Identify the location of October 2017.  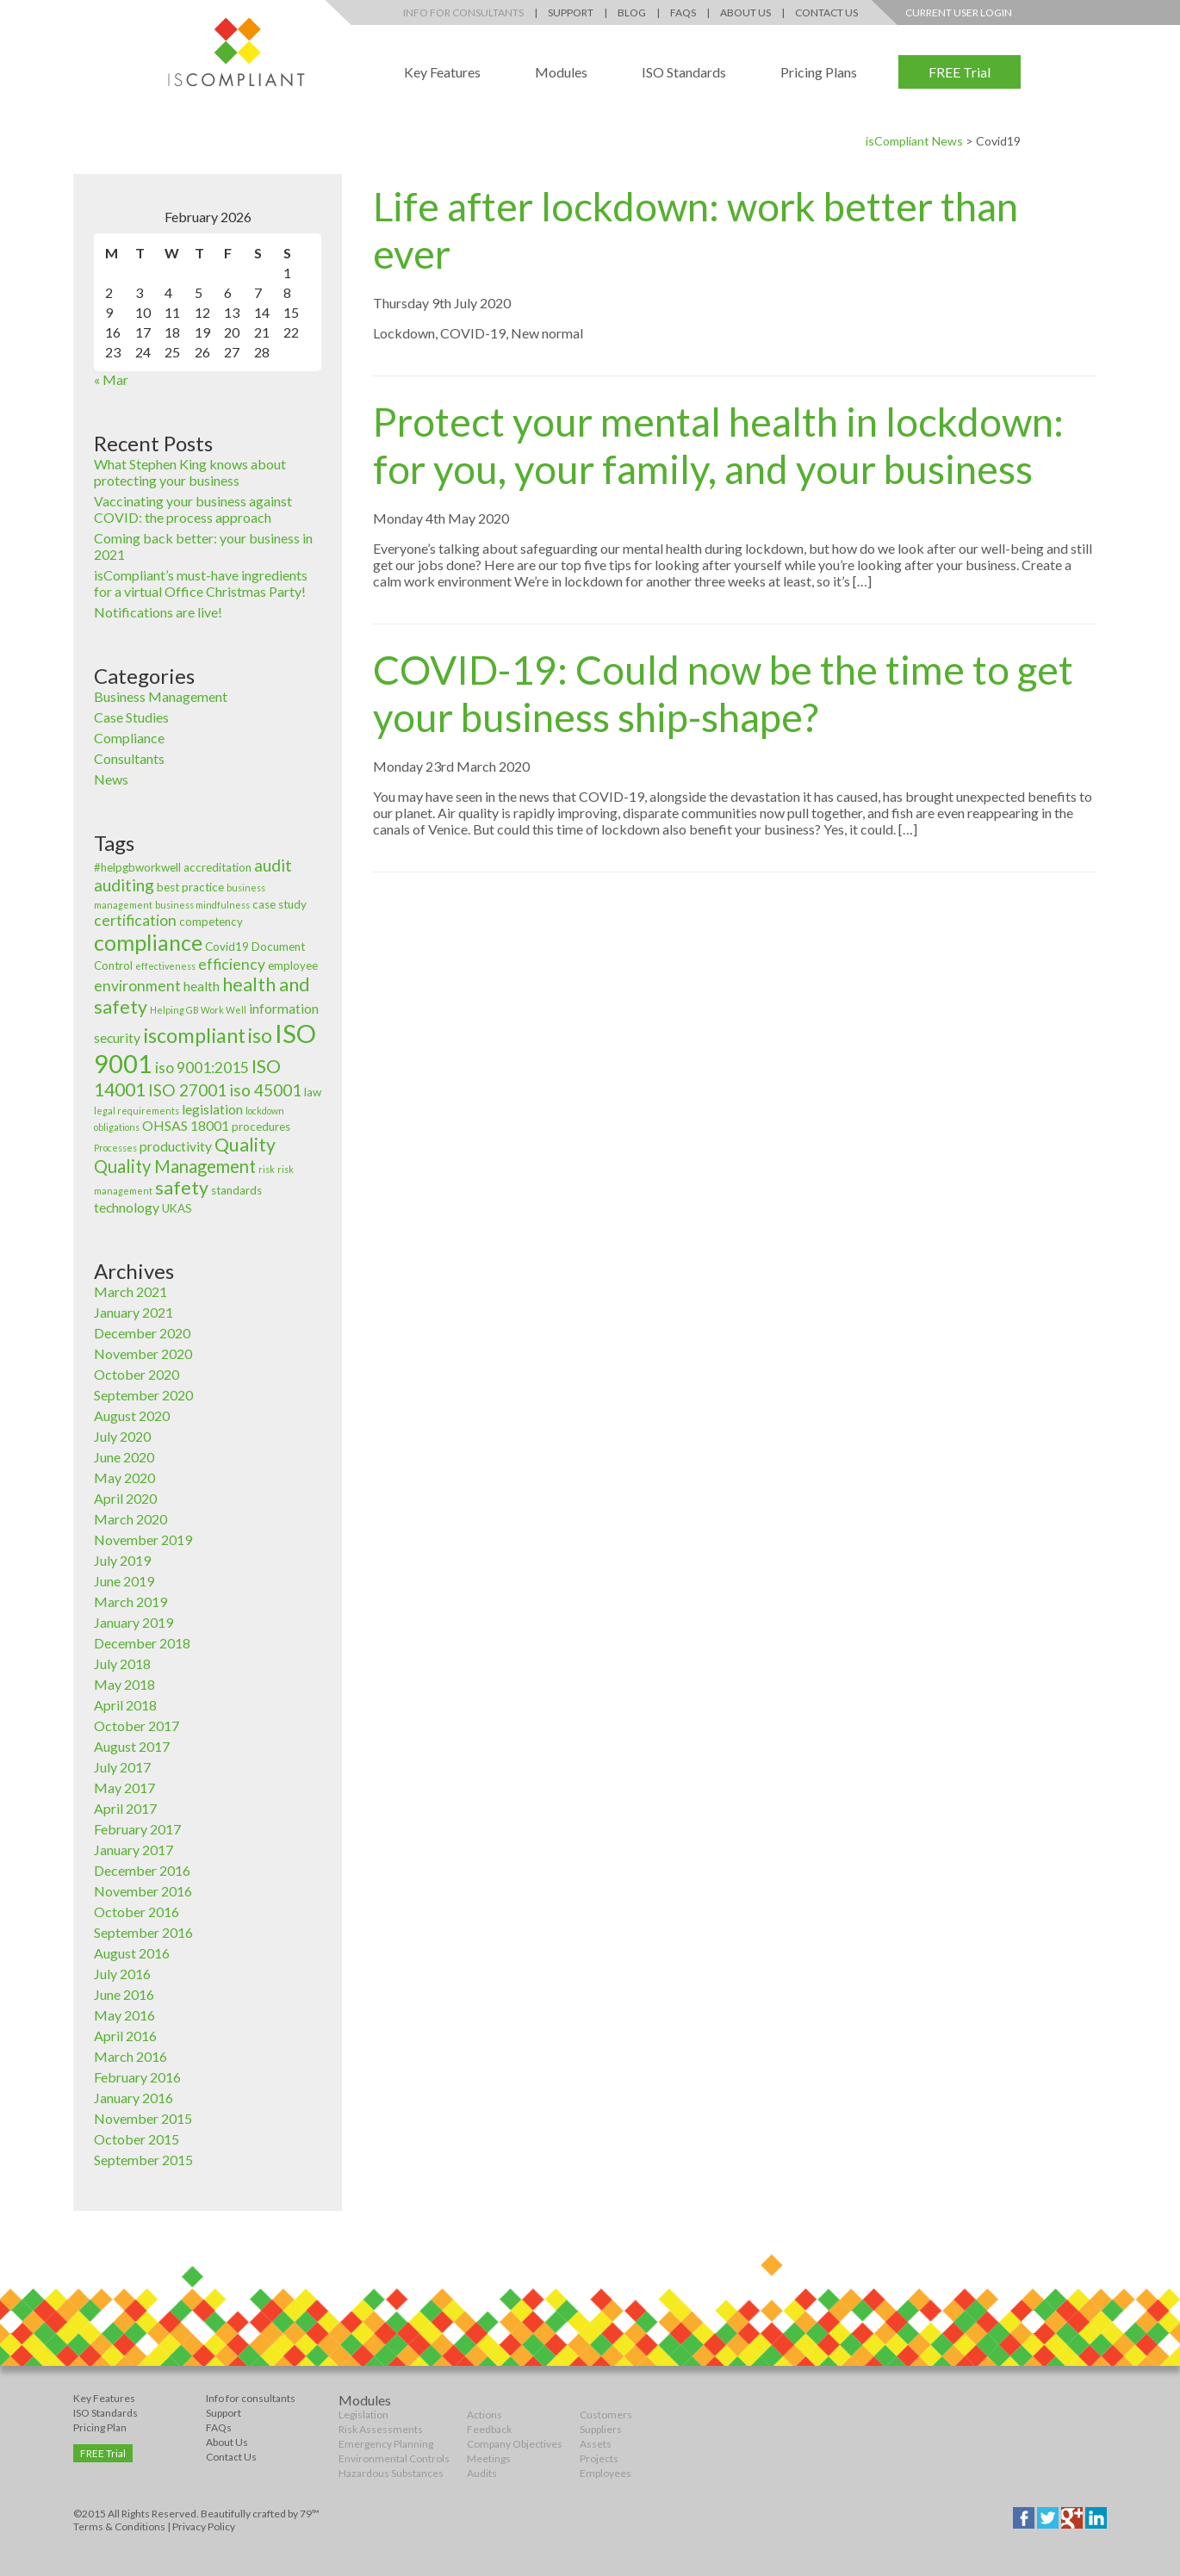
(136, 1725).